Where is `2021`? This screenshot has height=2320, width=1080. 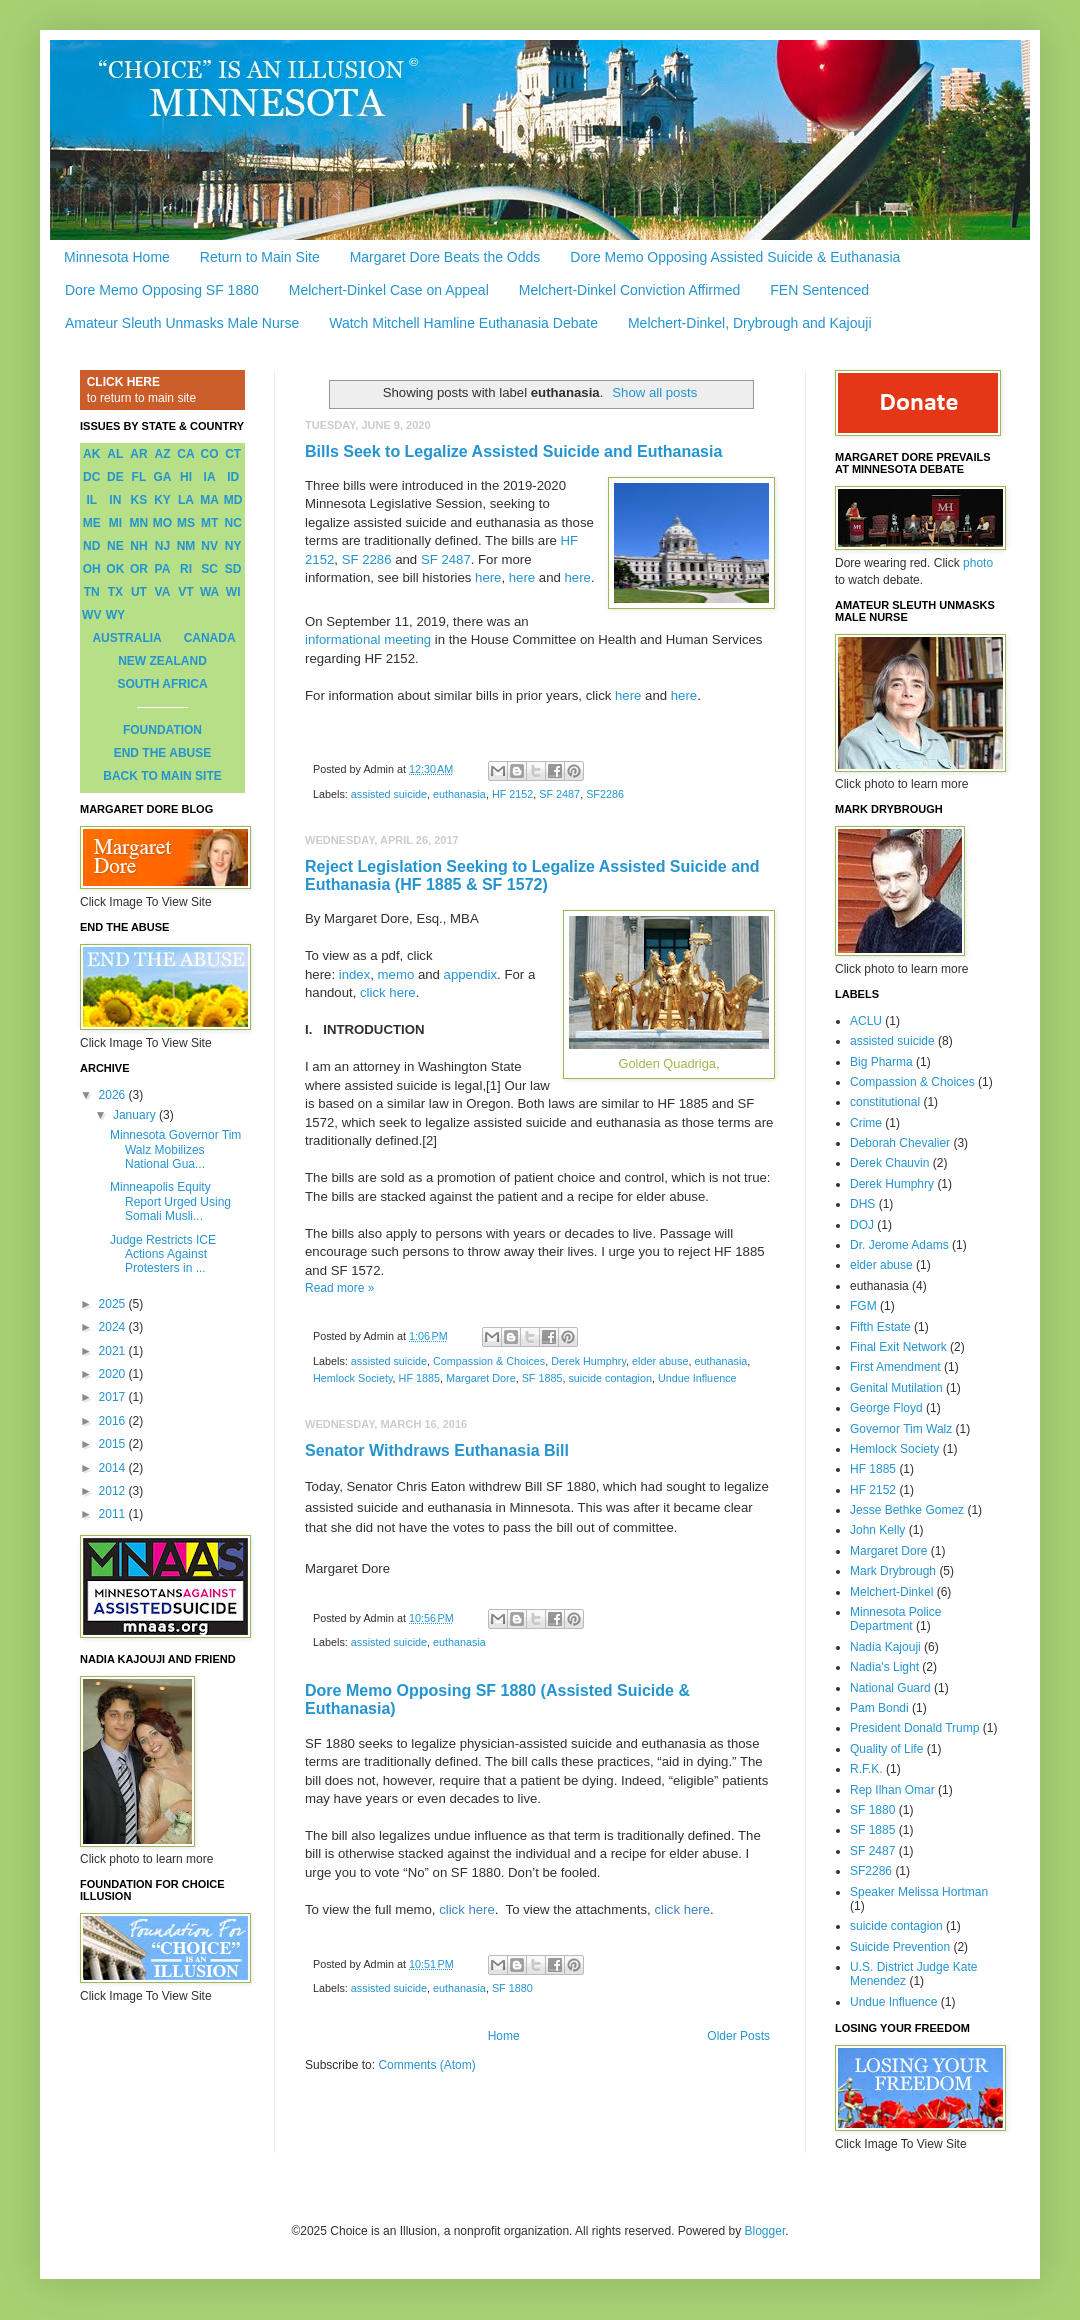 2021 is located at coordinates (114, 1351).